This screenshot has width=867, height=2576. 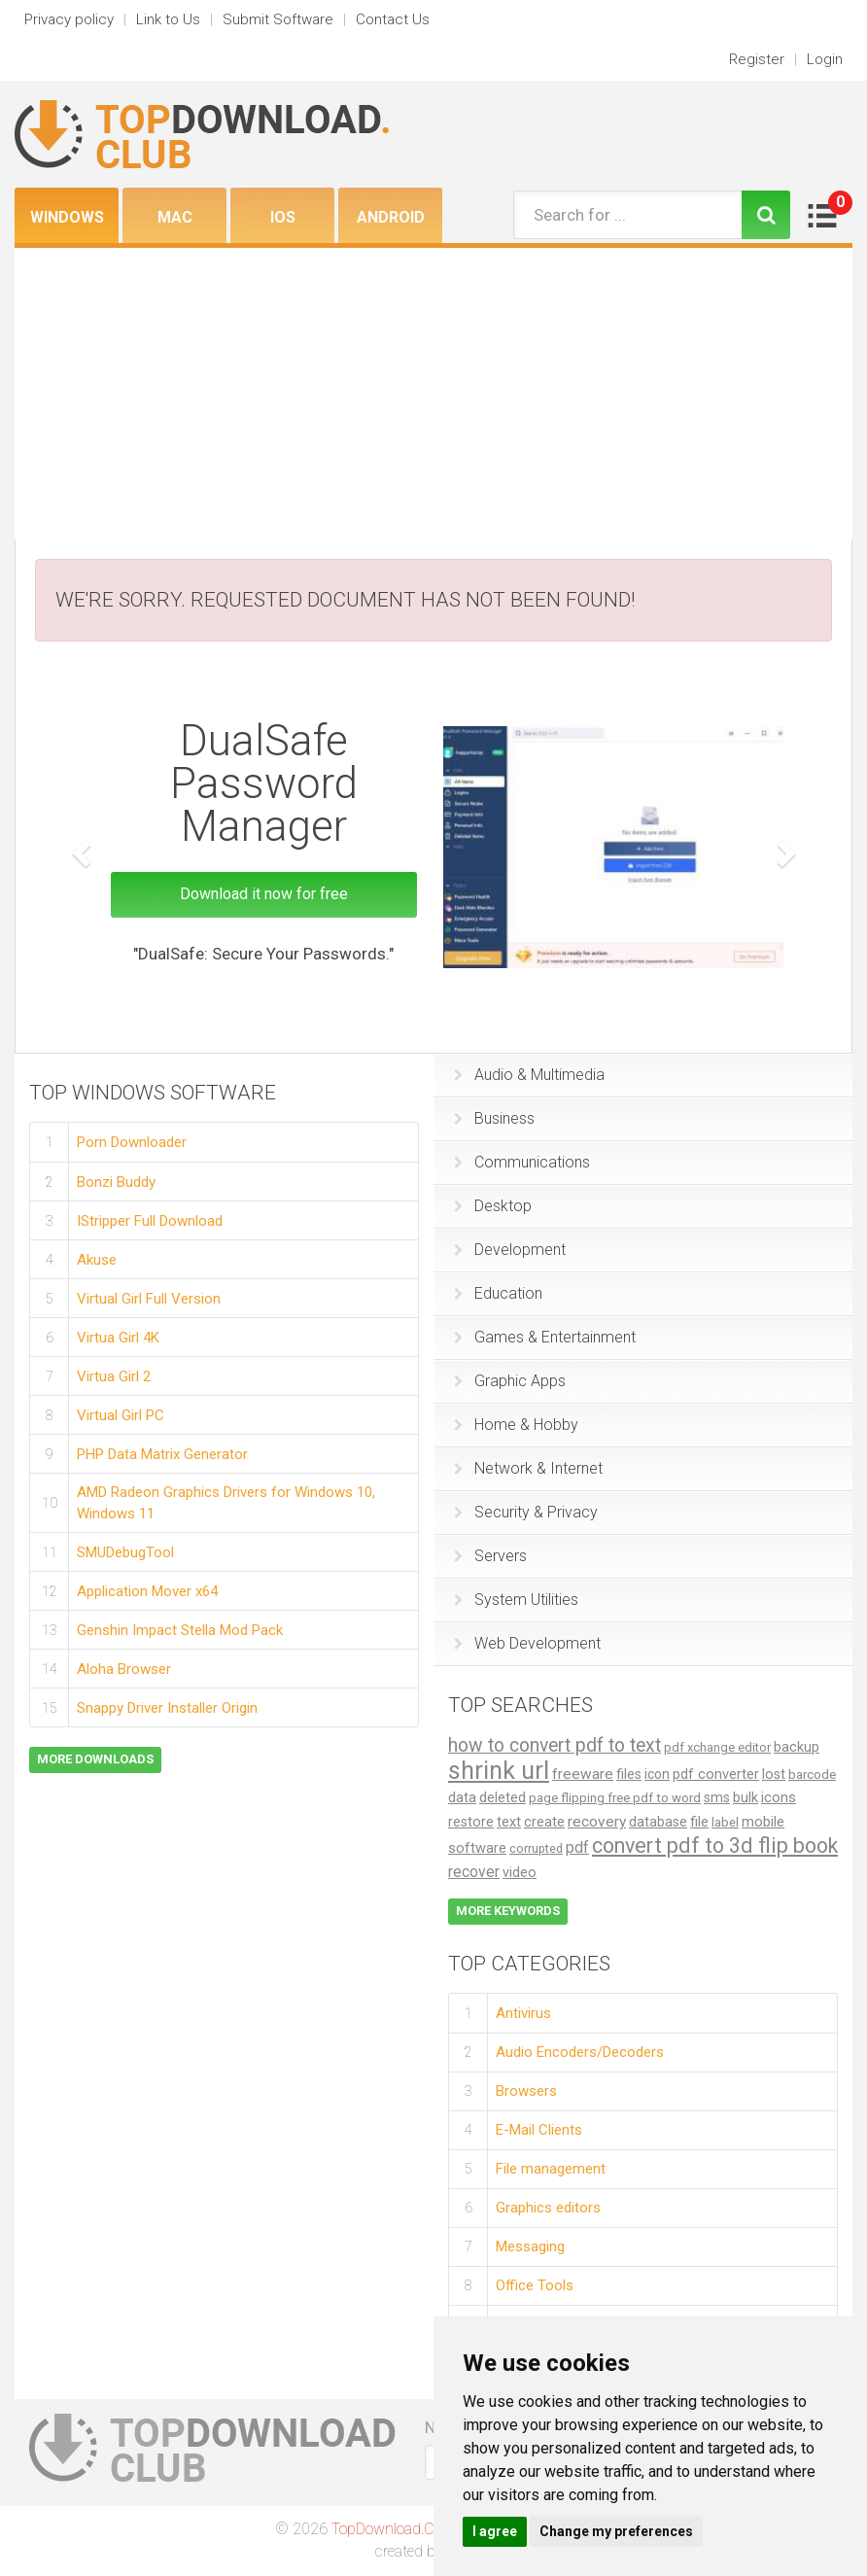 What do you see at coordinates (536, 1848) in the screenshot?
I see `corrupted` at bounding box center [536, 1848].